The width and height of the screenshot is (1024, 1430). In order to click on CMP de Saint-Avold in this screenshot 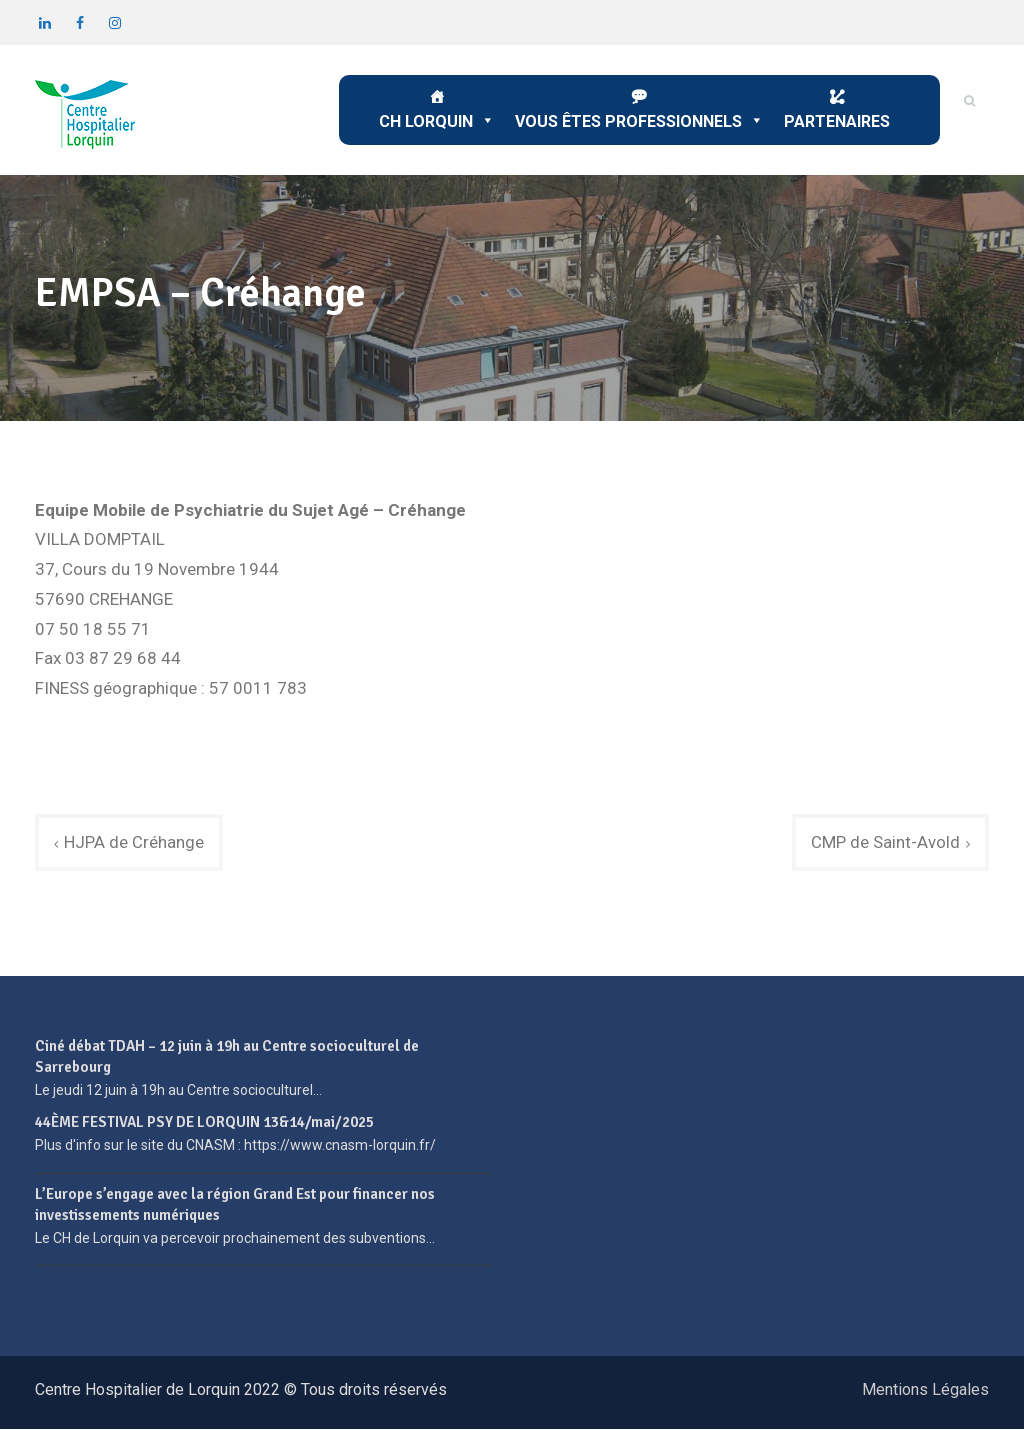, I will do `click(885, 842)`.